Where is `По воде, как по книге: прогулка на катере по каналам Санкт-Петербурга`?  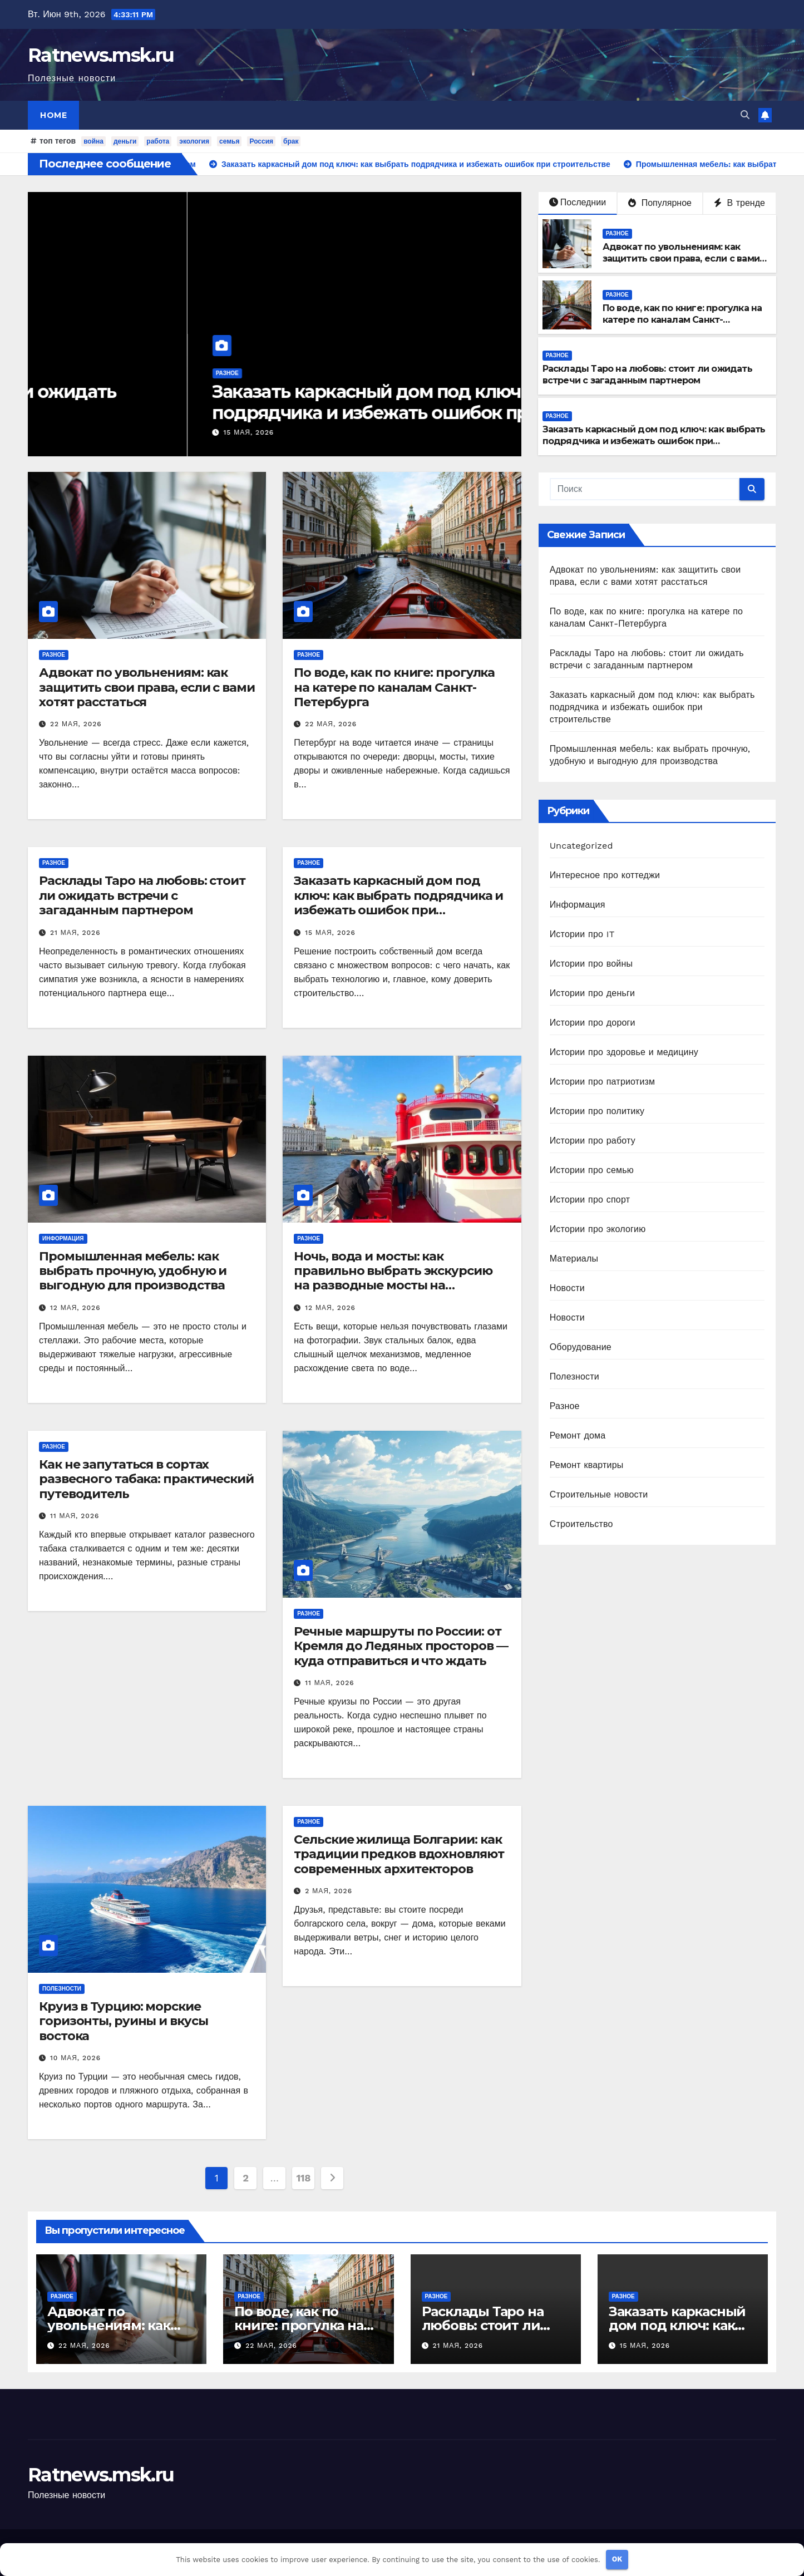
По воде, как по книге: прогулка на катере по каналам Санкт-Петербурга is located at coordinates (682, 320).